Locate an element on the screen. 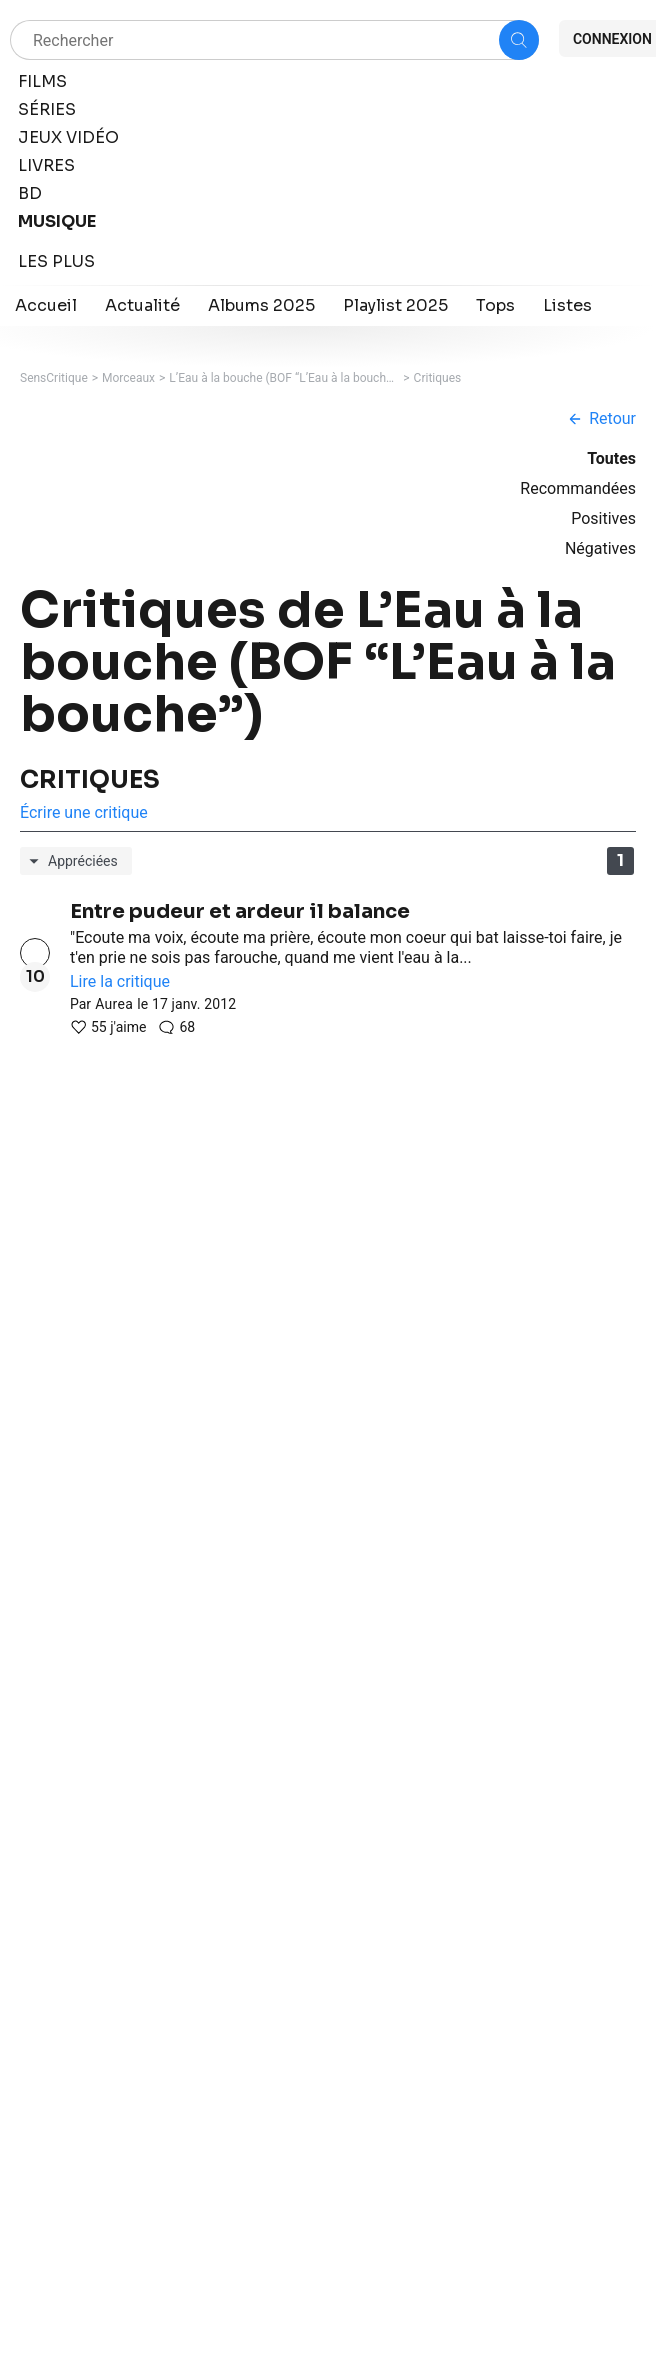 This screenshot has height=2364, width=656. Aurea is located at coordinates (114, 1004).